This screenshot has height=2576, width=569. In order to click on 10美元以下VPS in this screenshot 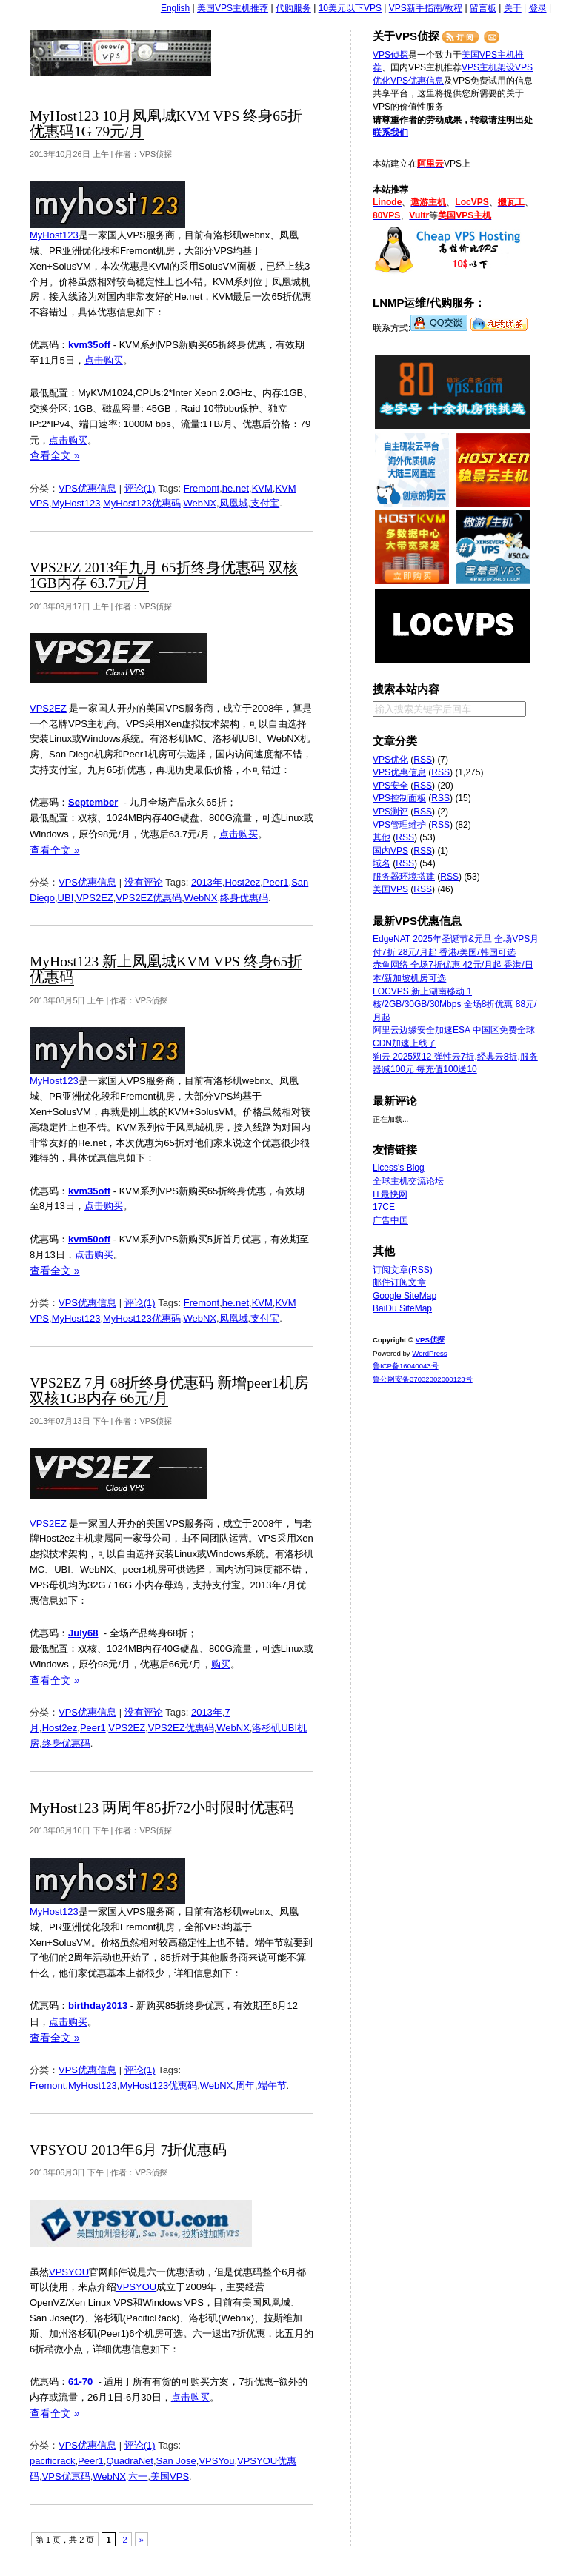, I will do `click(350, 8)`.